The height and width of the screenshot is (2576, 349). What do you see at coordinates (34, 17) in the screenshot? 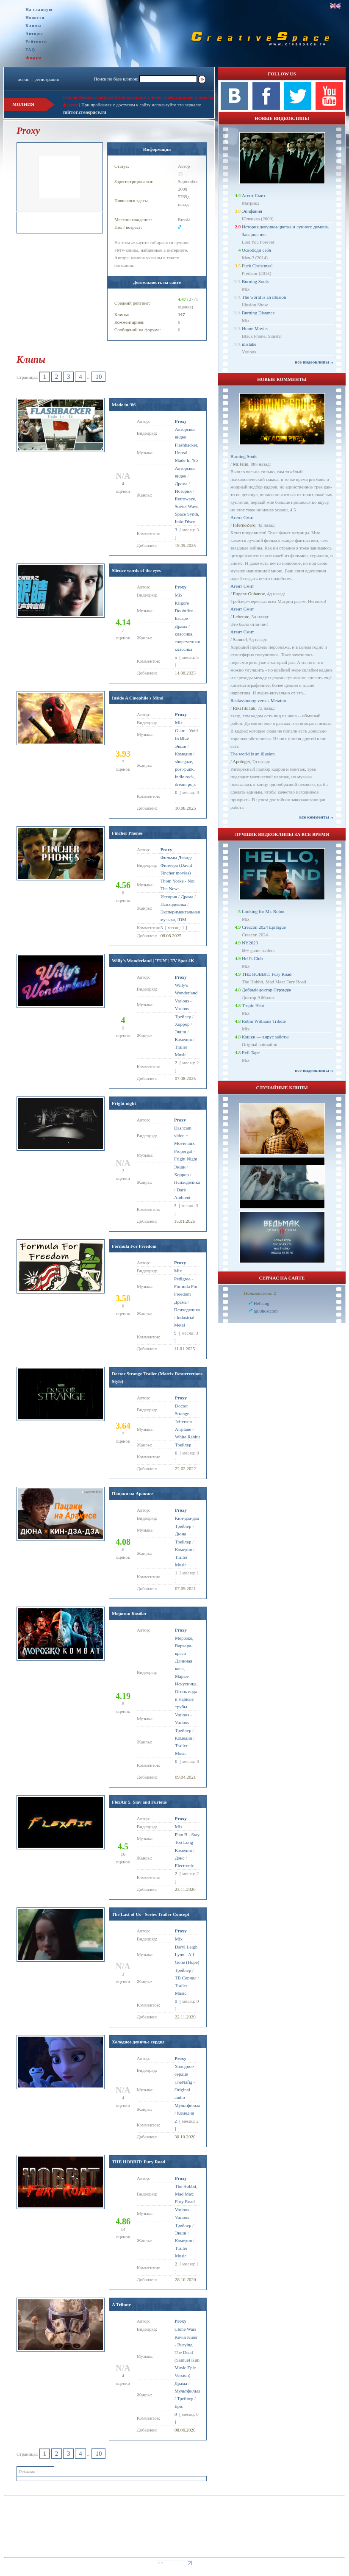
I see `Новости` at bounding box center [34, 17].